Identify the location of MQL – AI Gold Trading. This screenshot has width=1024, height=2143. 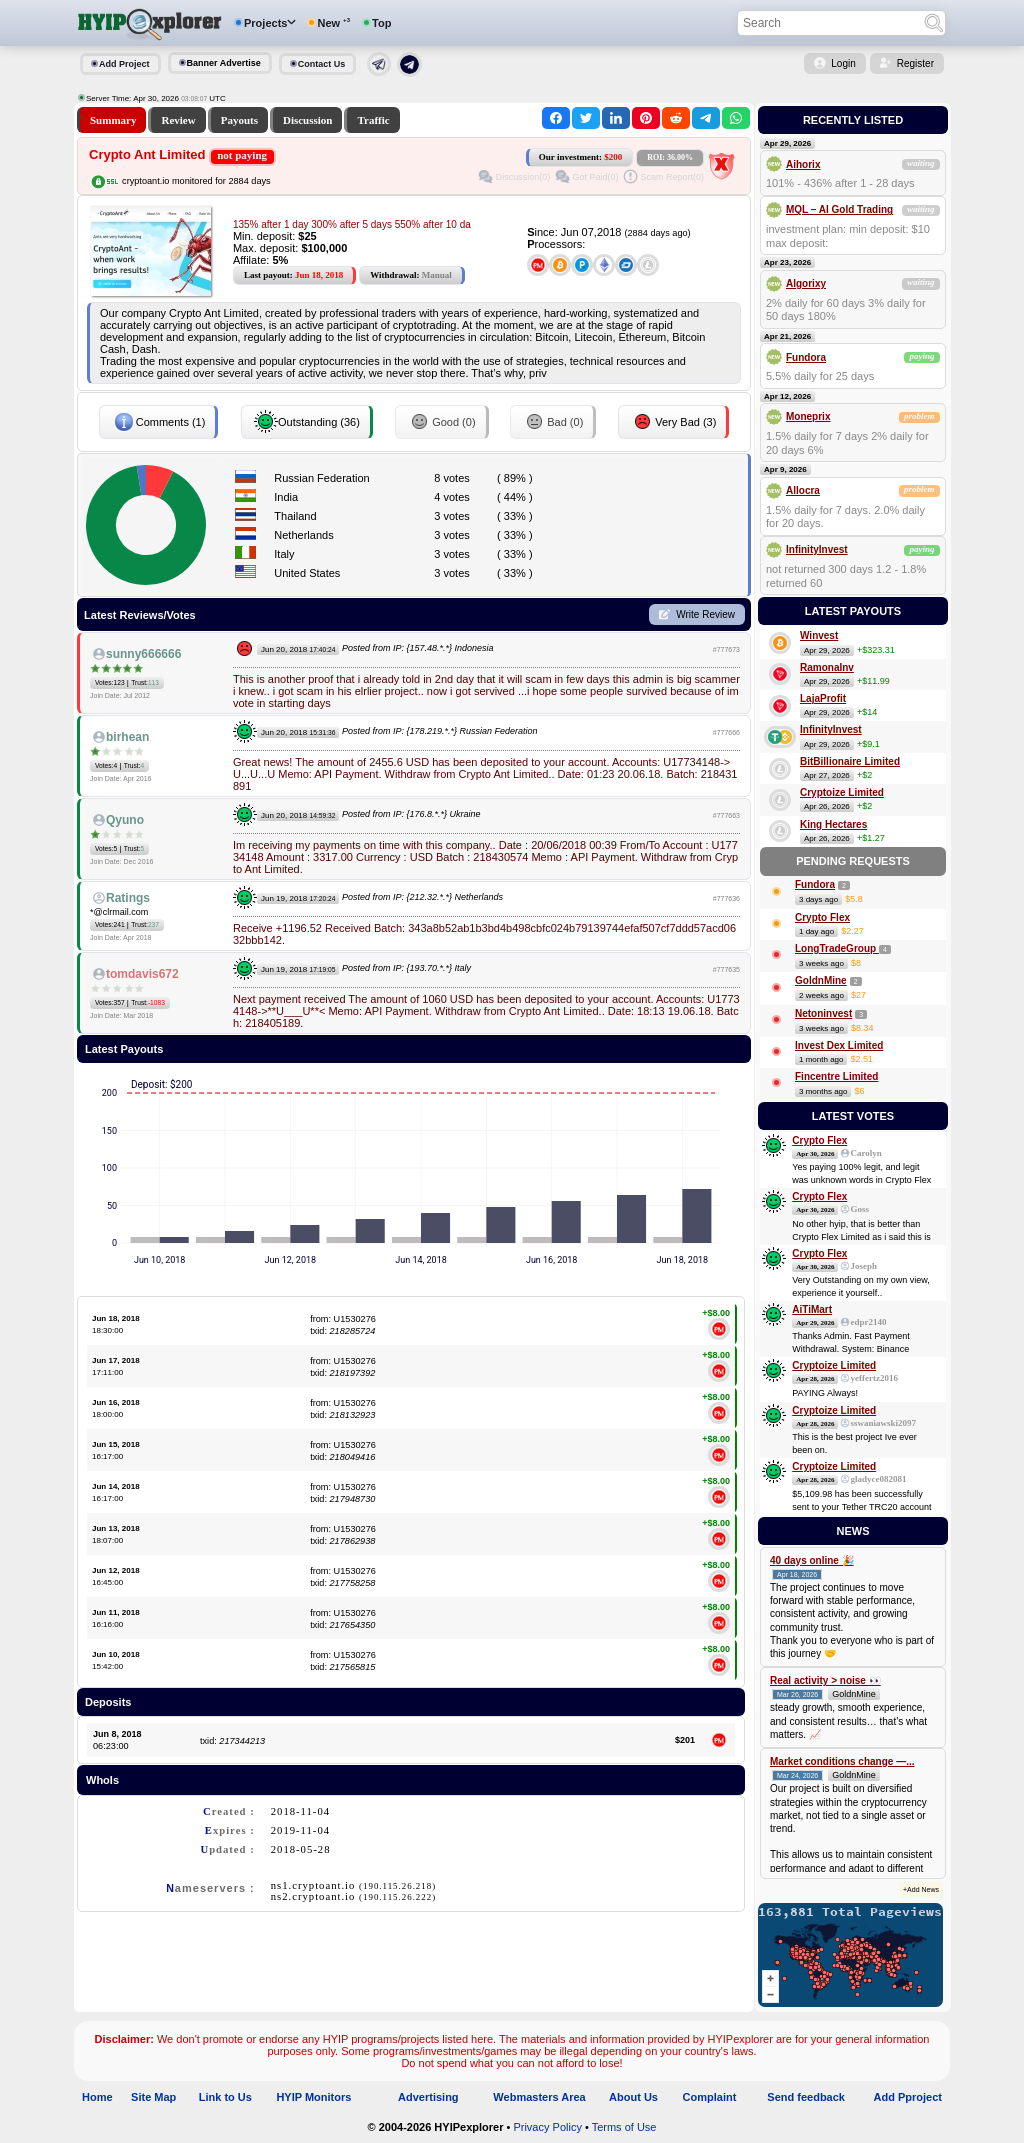
(839, 209).